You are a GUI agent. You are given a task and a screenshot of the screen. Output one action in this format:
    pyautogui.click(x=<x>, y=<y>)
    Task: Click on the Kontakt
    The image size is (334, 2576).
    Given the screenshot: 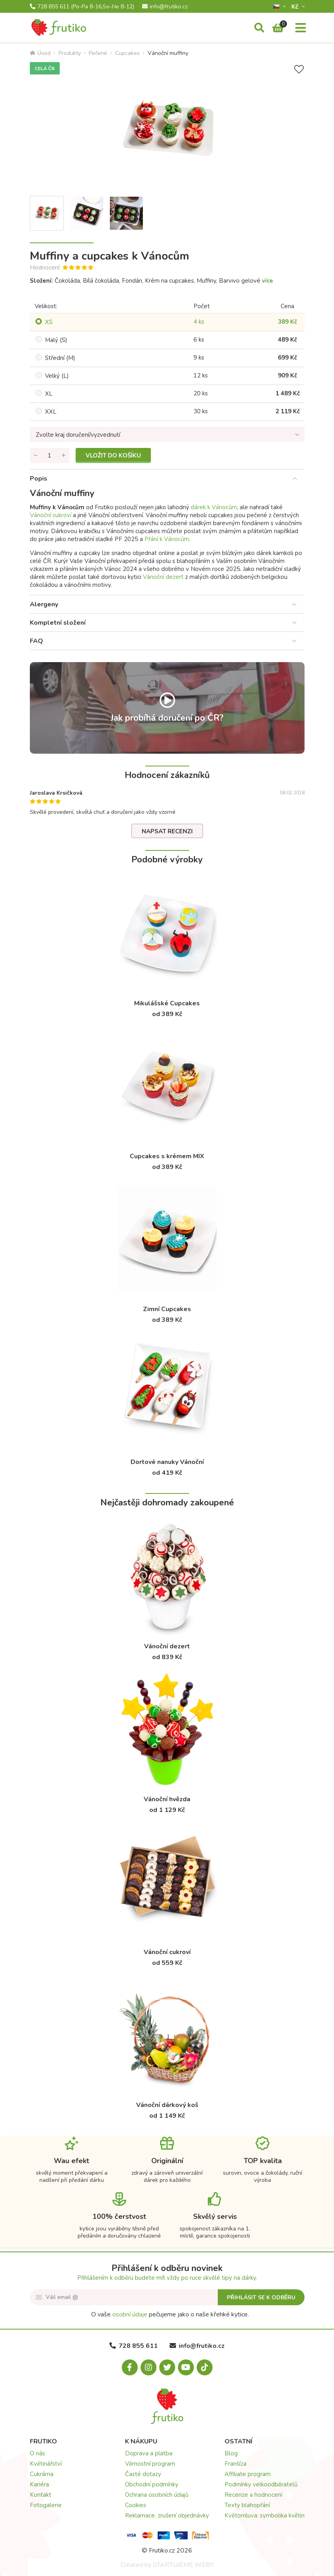 What is the action you would take?
    pyautogui.click(x=40, y=2495)
    